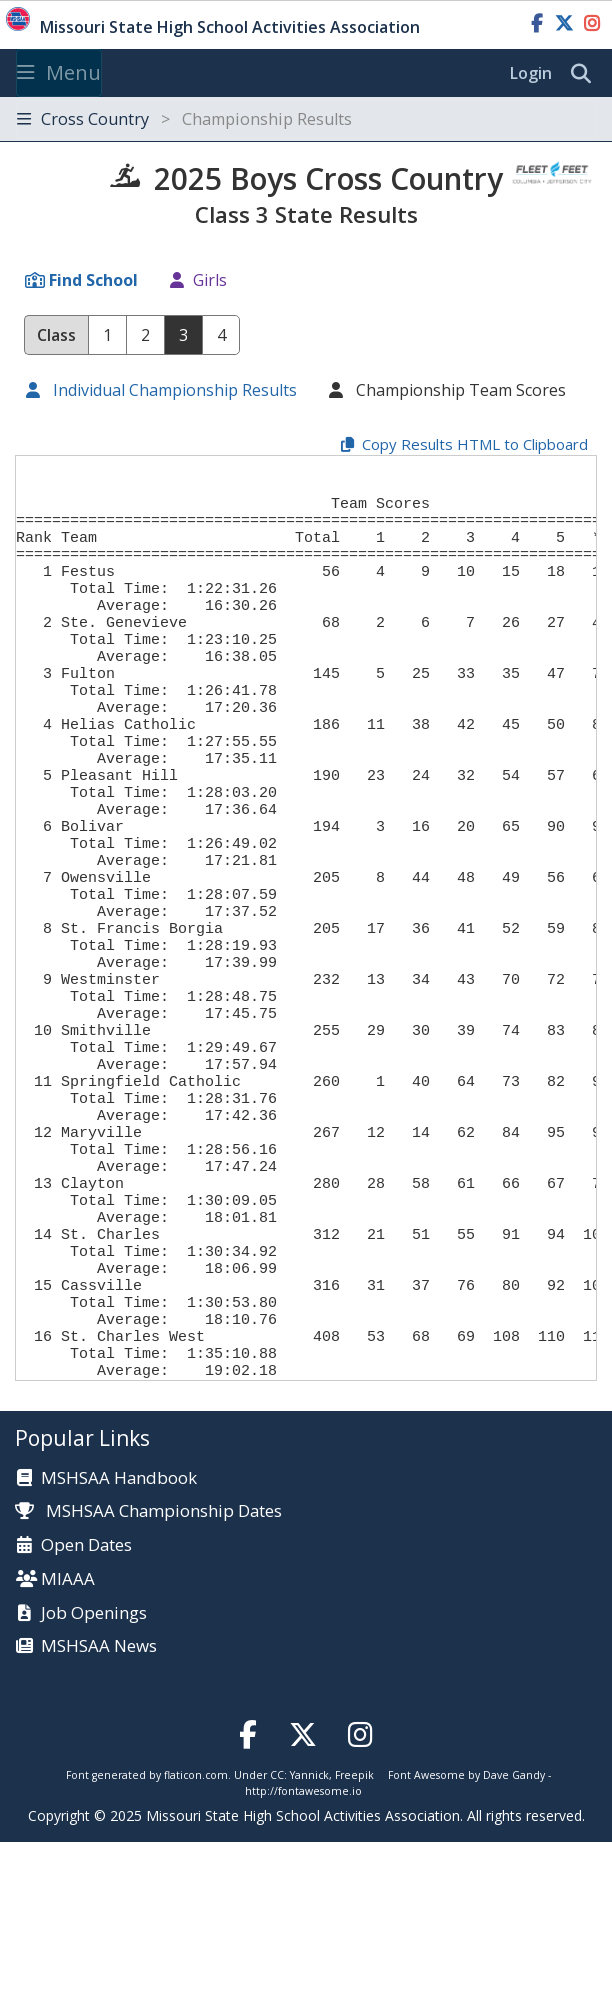  Describe the element at coordinates (586, 74) in the screenshot. I see `[search]` at that location.